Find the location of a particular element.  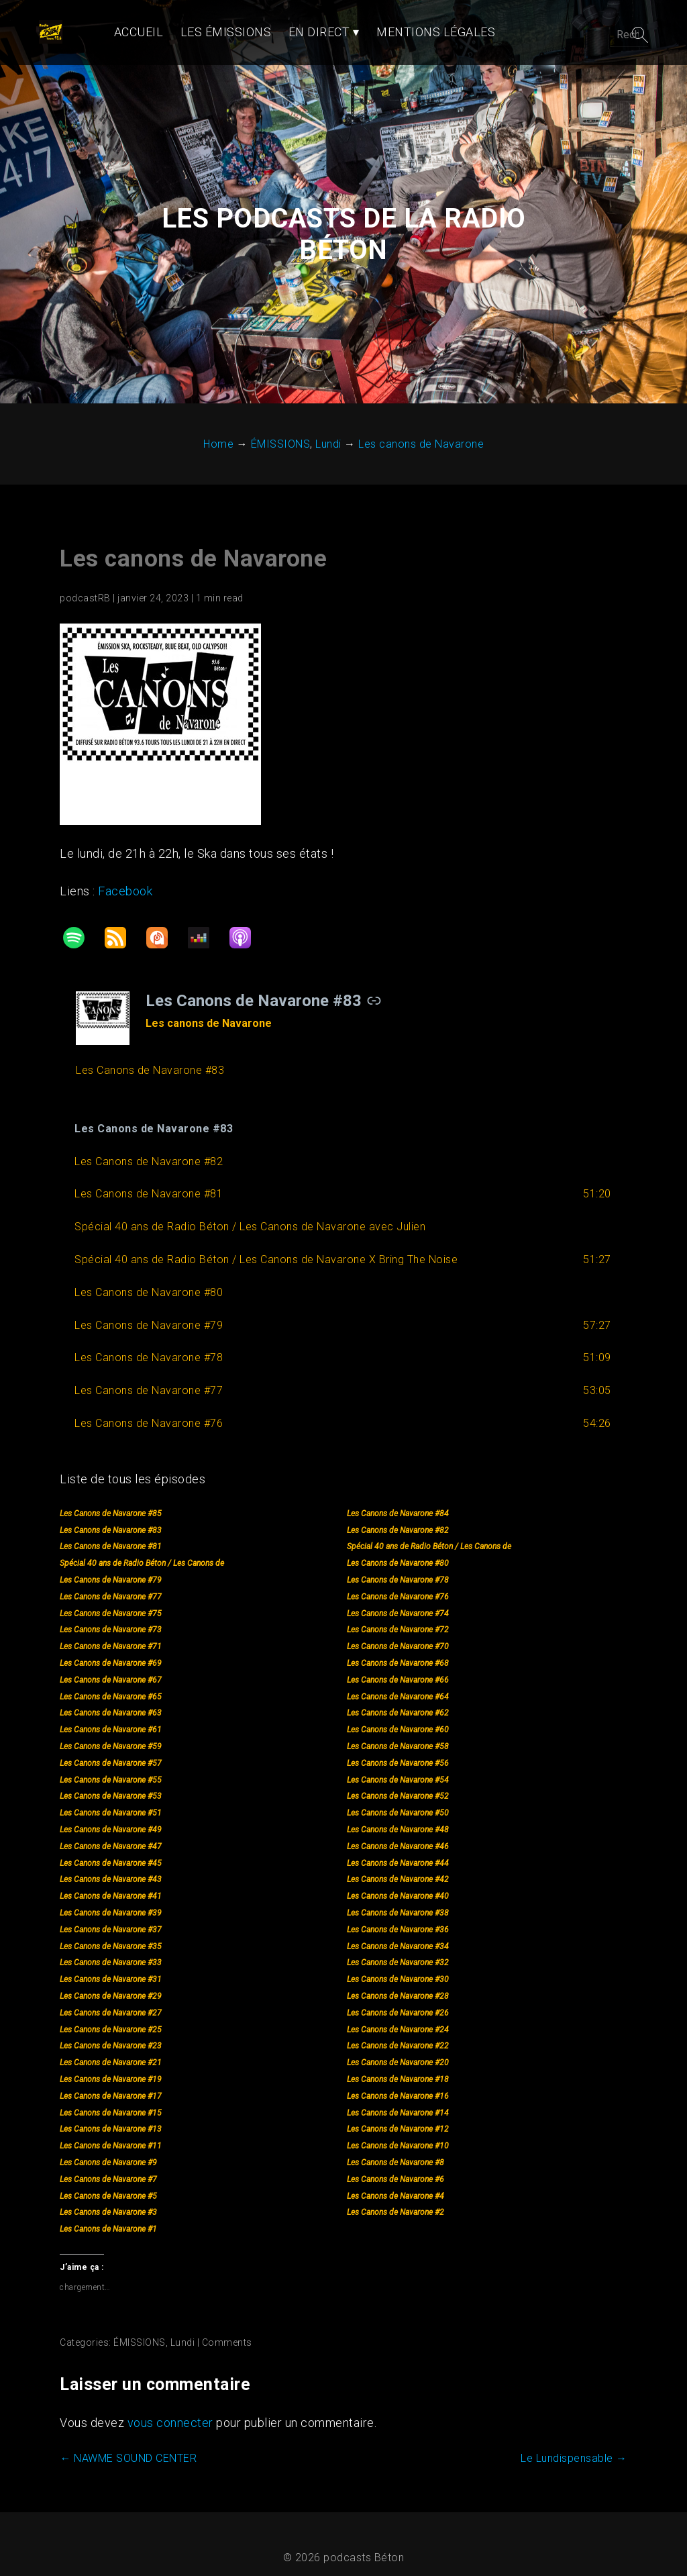

Les Canons de Navarone #32 is located at coordinates (398, 1946).